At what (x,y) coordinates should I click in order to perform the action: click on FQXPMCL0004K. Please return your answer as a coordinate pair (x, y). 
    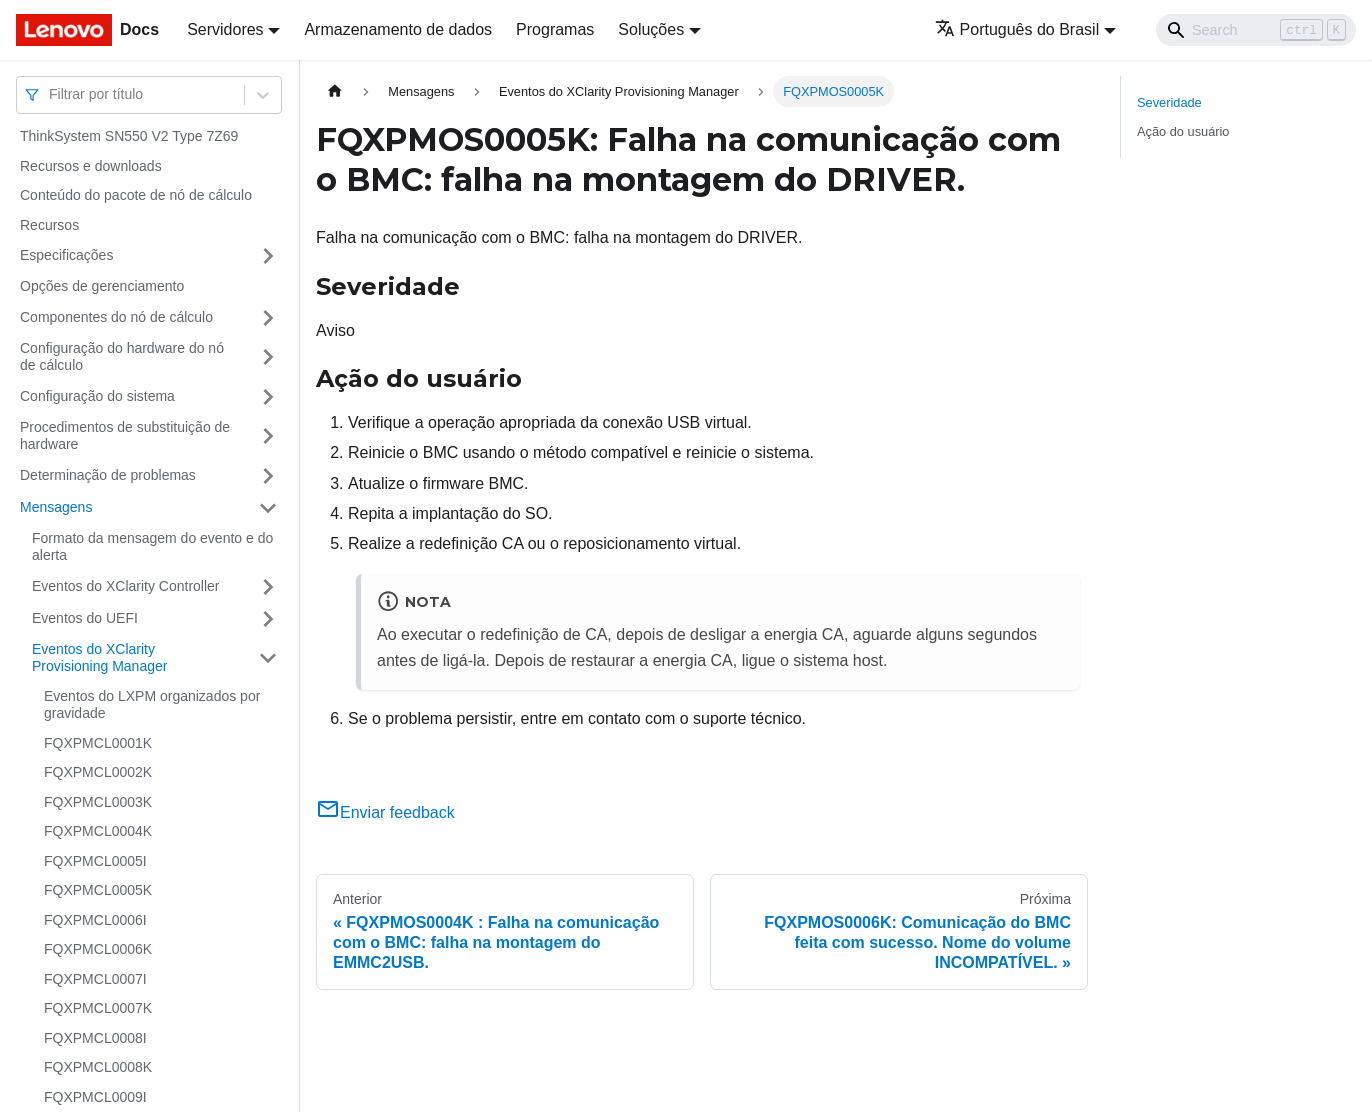
    Looking at the image, I should click on (98, 831).